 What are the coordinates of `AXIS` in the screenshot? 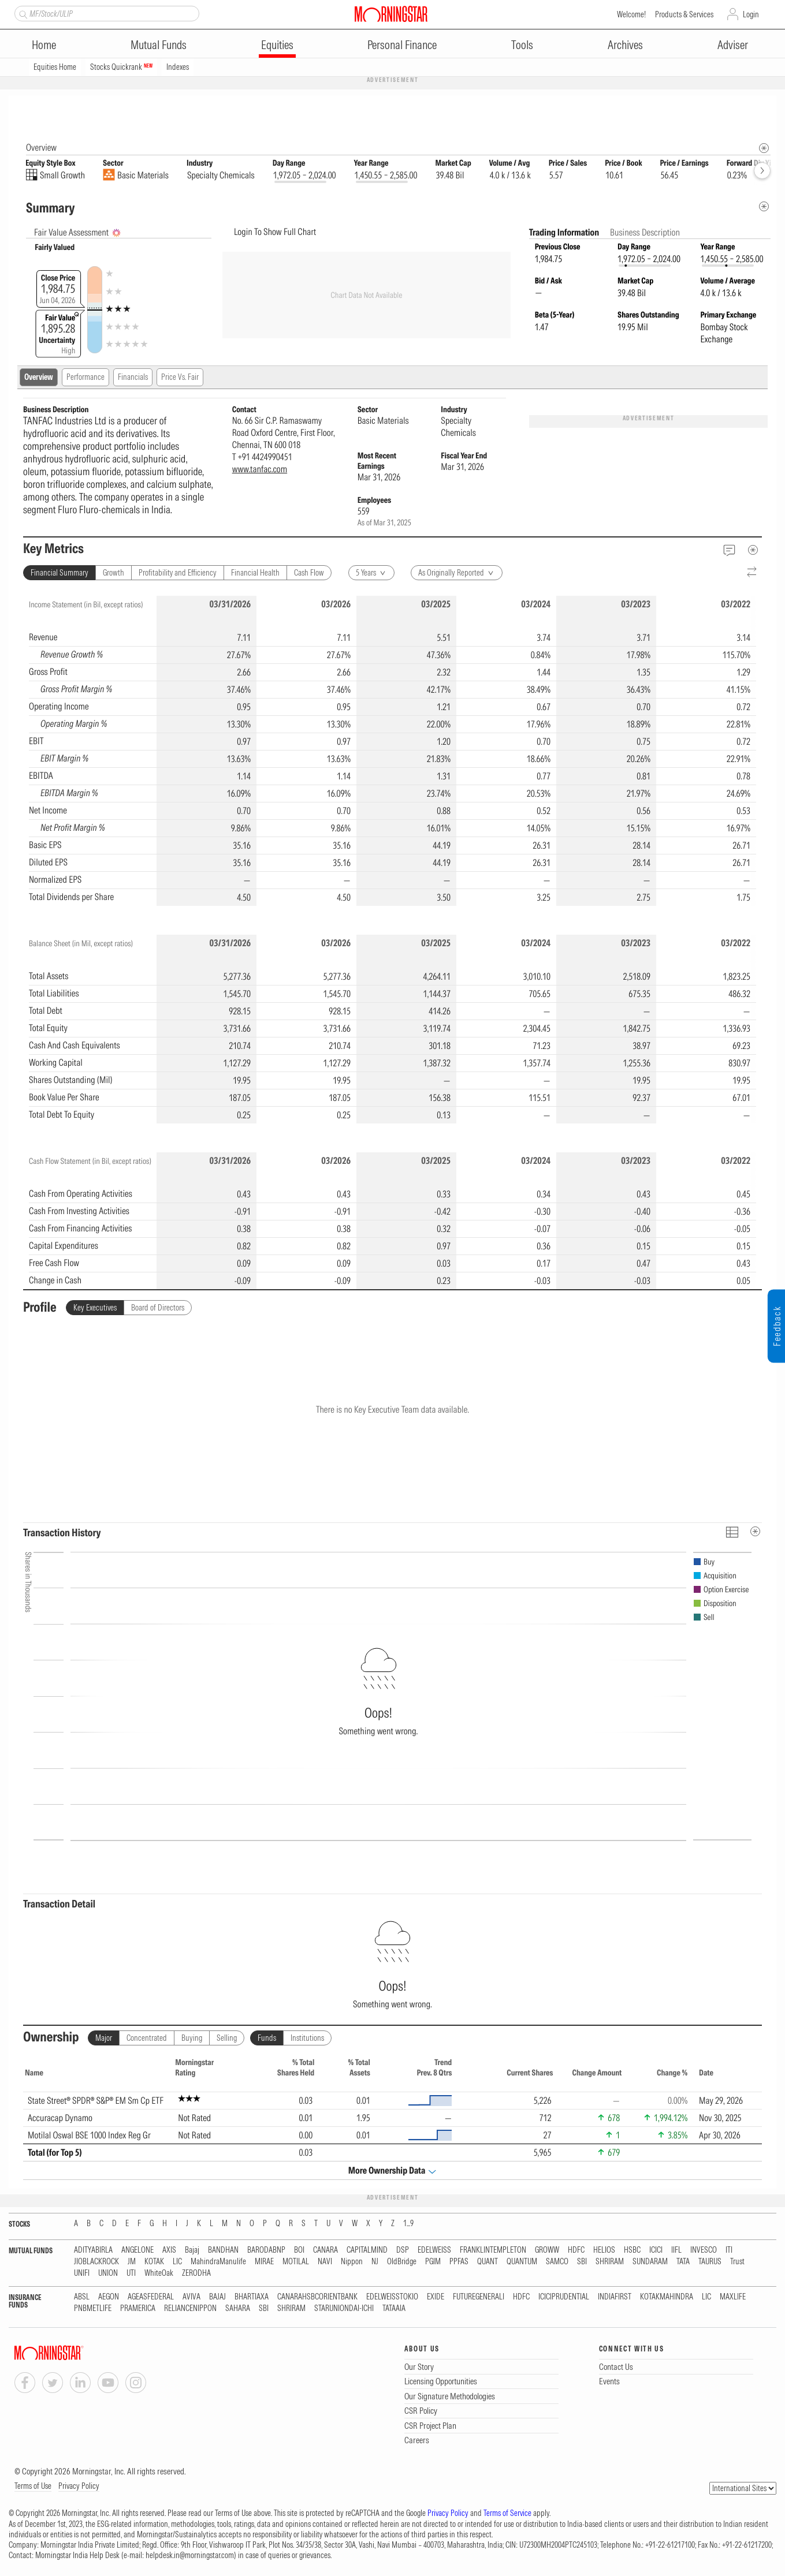 It's located at (169, 2250).